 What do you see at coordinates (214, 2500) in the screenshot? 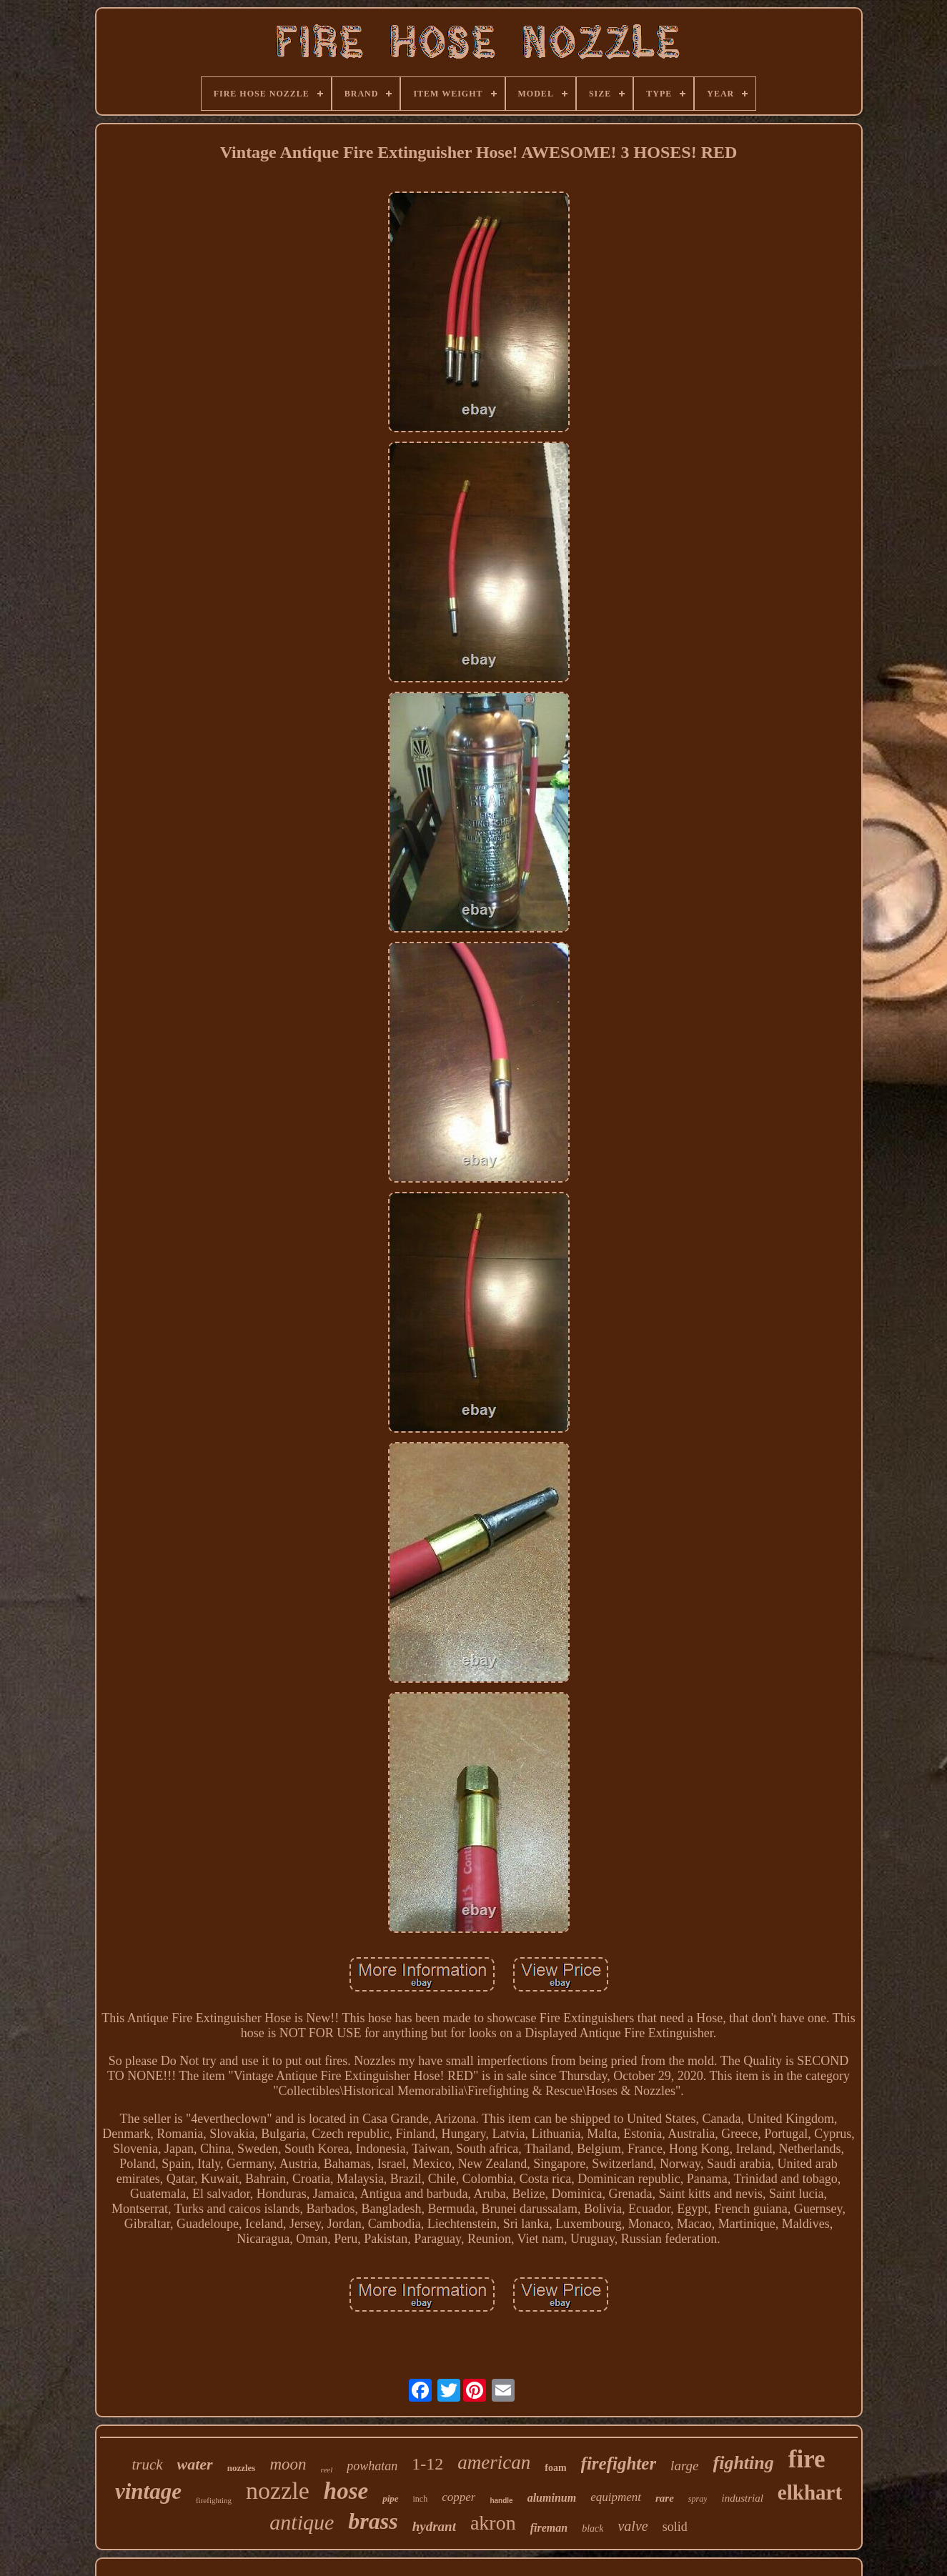
I see `firefighting` at bounding box center [214, 2500].